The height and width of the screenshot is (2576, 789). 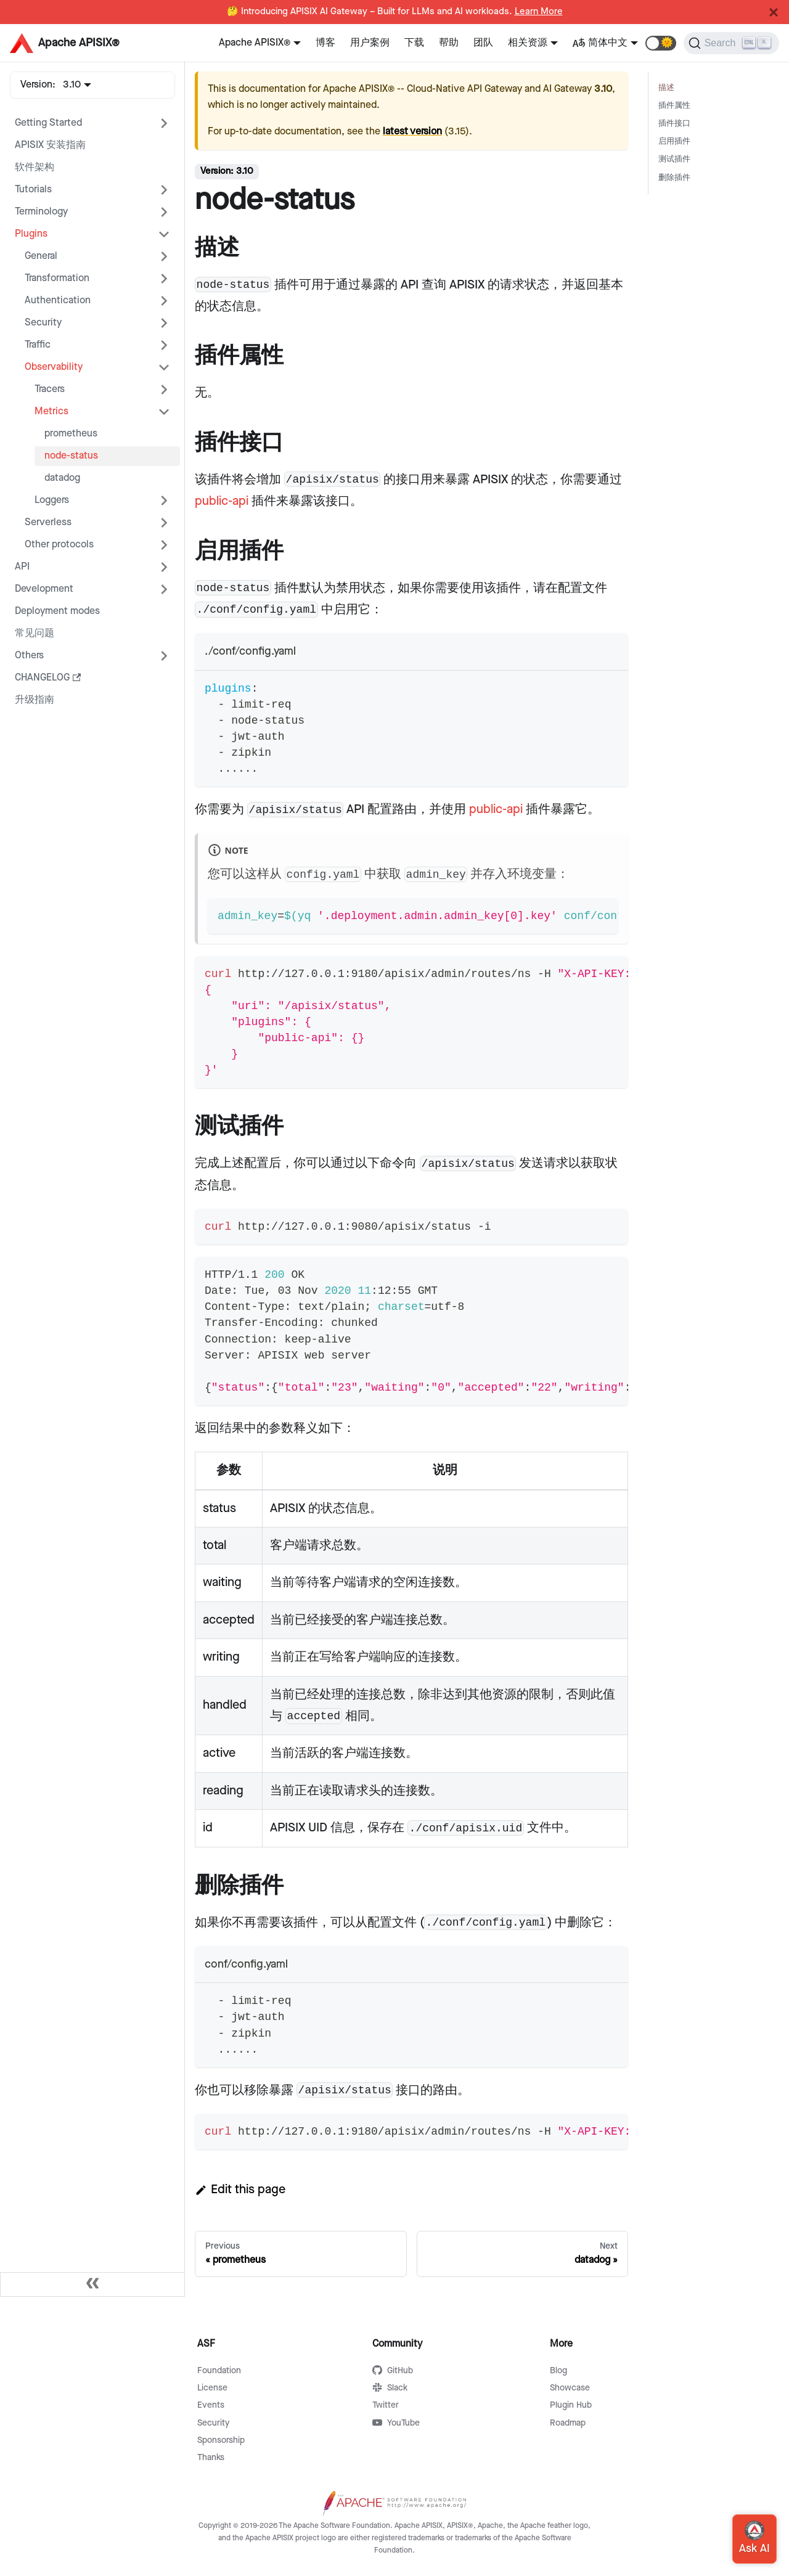 What do you see at coordinates (71, 456) in the screenshot?
I see `node-status` at bounding box center [71, 456].